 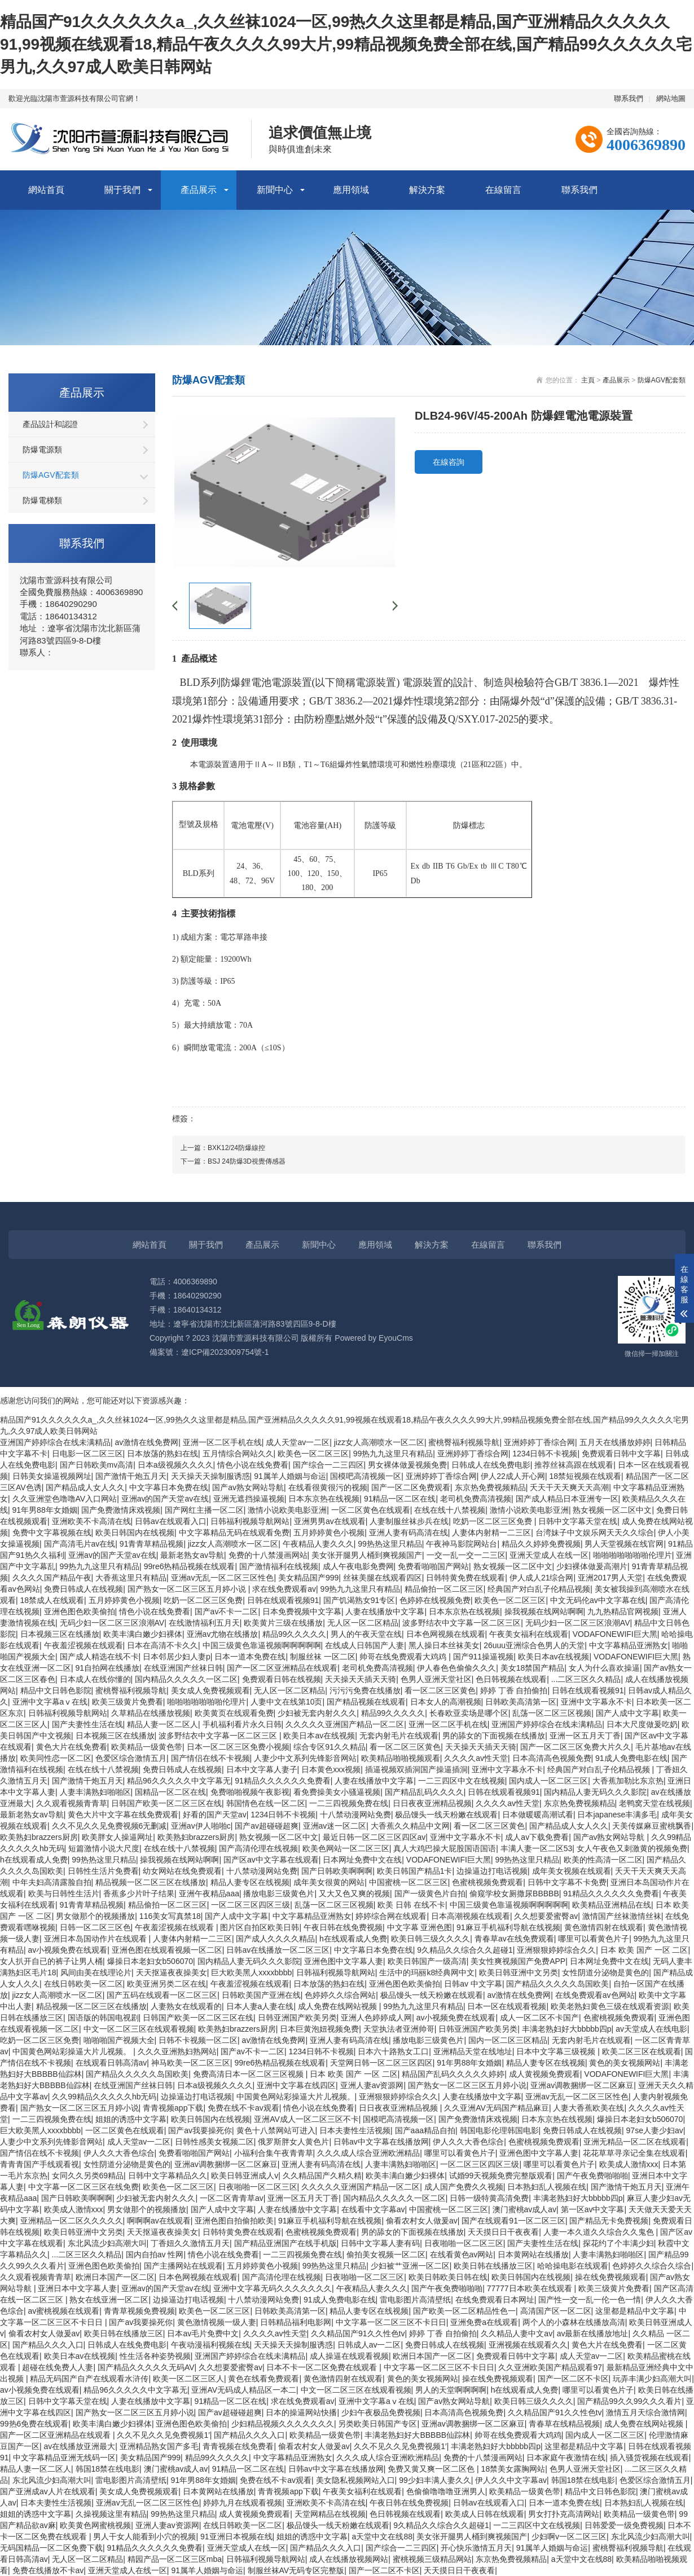 What do you see at coordinates (250, 1904) in the screenshot?
I see `一区二区三区四区三级` at bounding box center [250, 1904].